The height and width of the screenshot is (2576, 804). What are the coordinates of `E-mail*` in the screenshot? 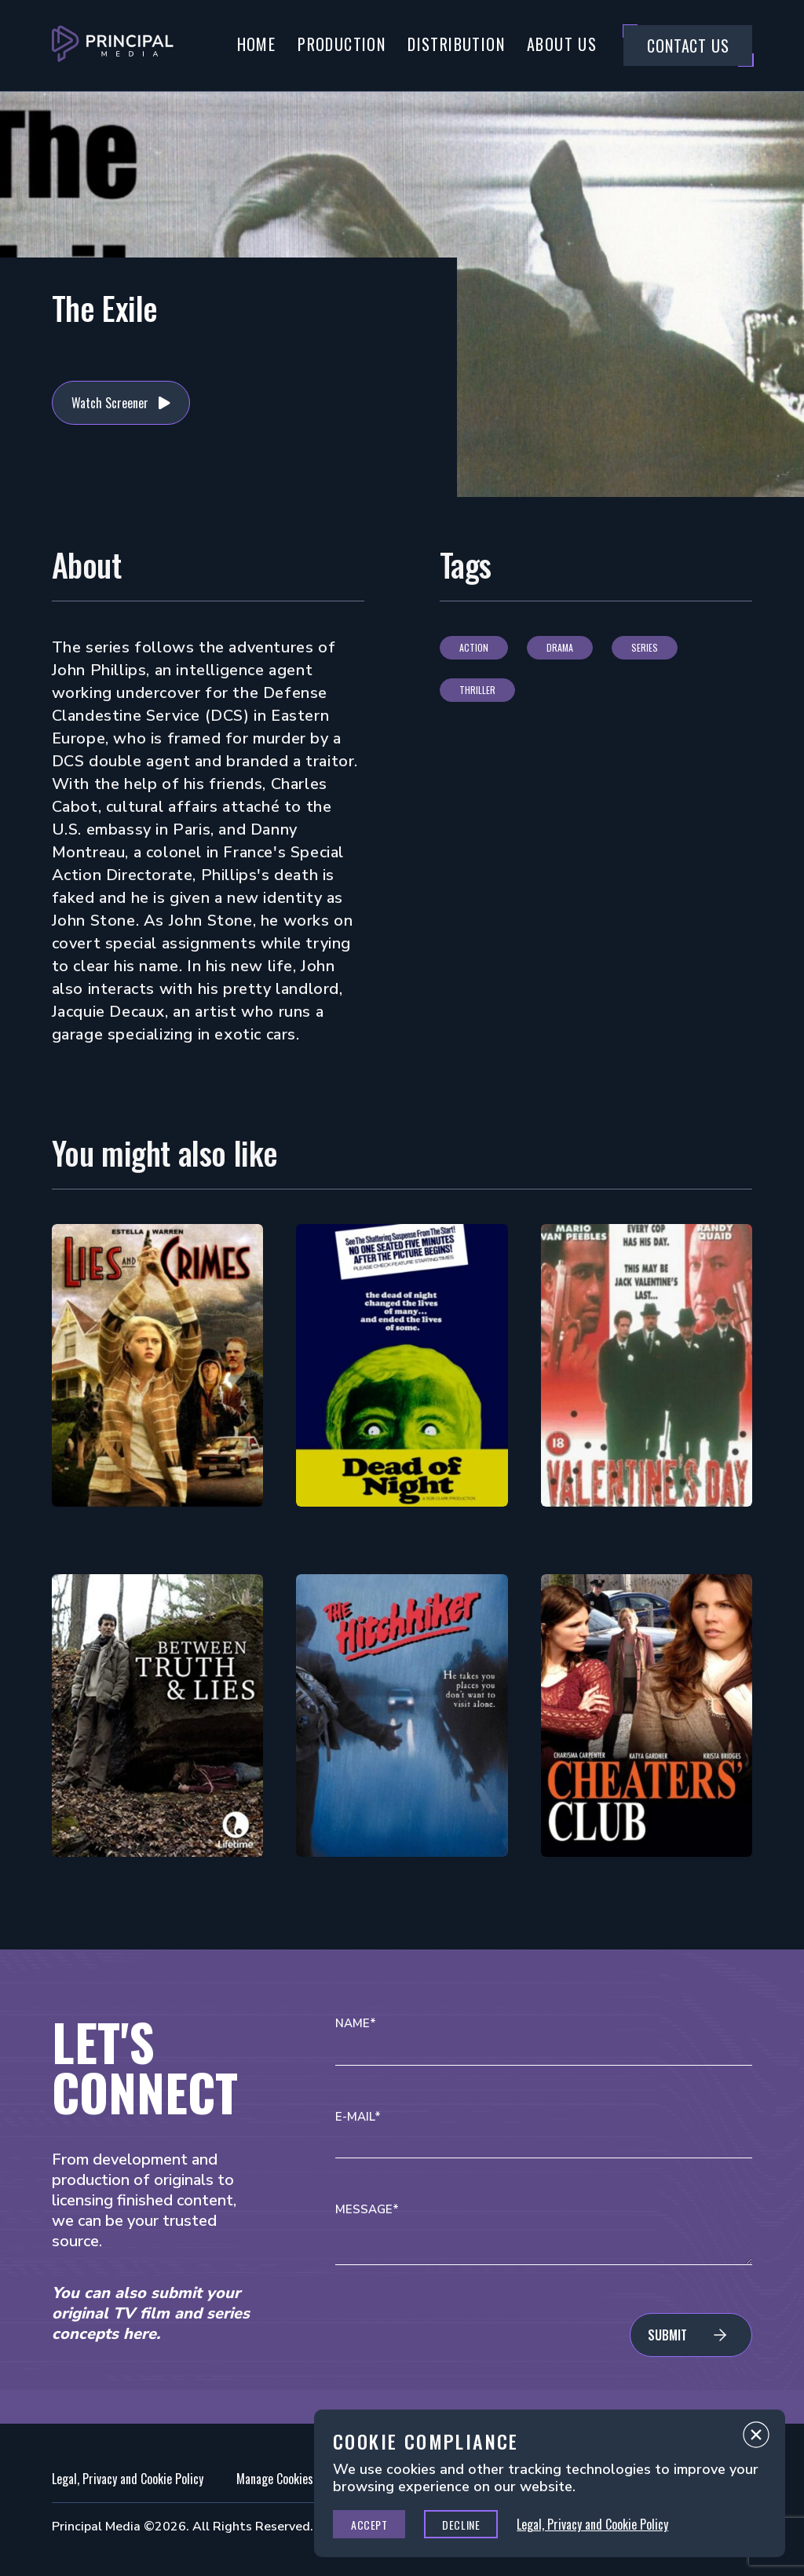 It's located at (358, 2117).